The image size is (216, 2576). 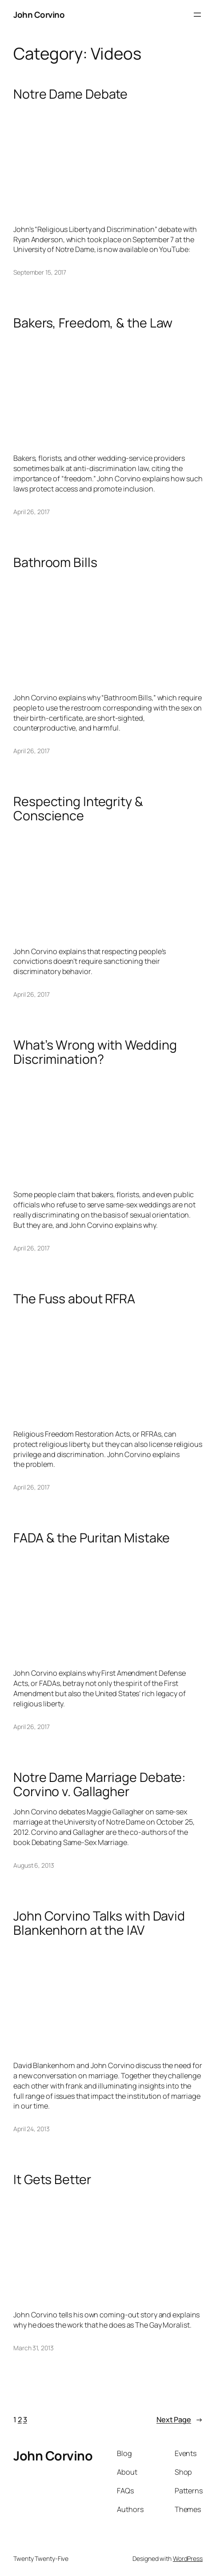 What do you see at coordinates (179, 2420) in the screenshot?
I see `Next Page` at bounding box center [179, 2420].